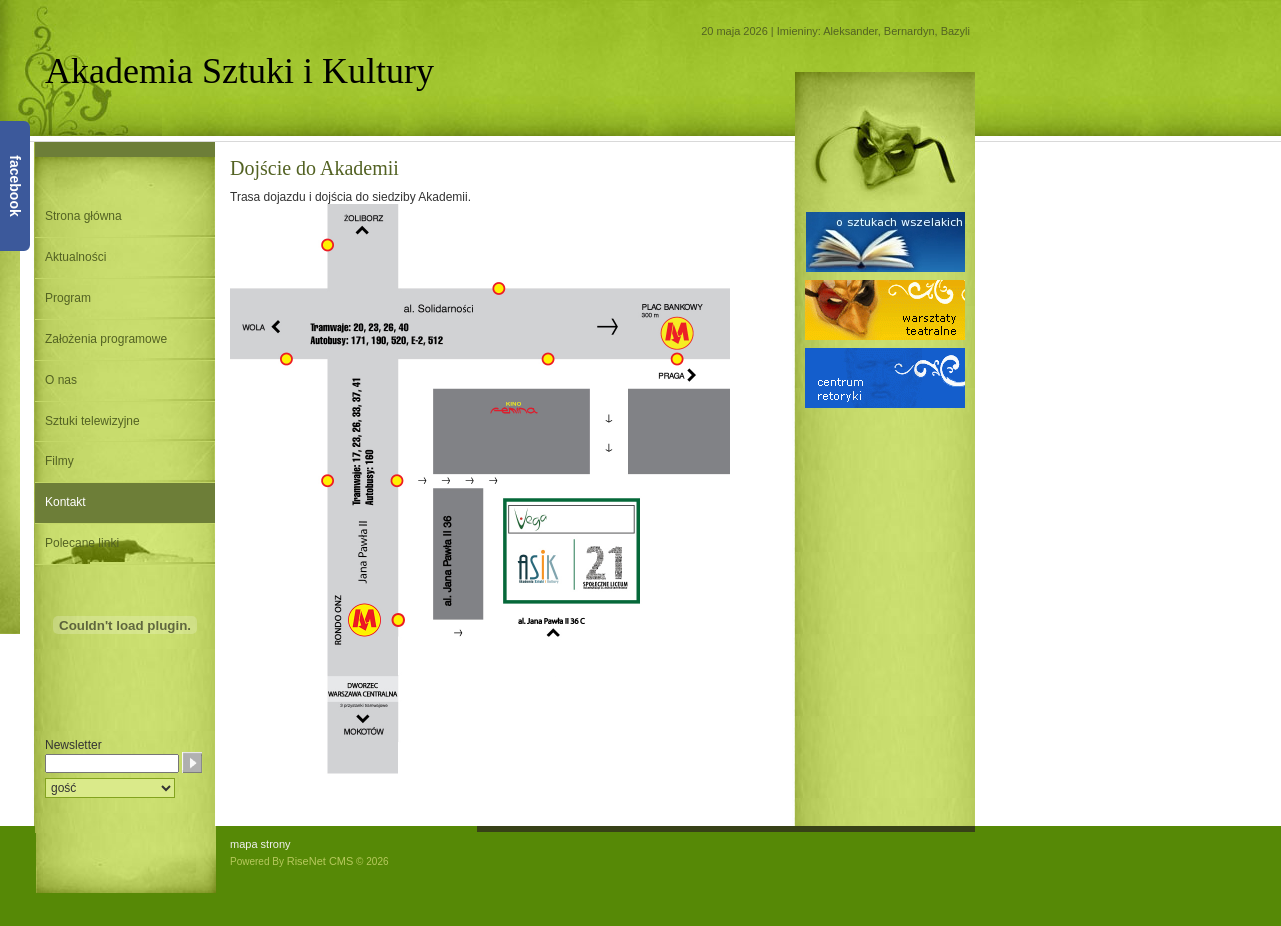 This screenshot has height=926, width=1281. Describe the element at coordinates (92, 421) in the screenshot. I see `Sztuki telewizyjne` at that location.